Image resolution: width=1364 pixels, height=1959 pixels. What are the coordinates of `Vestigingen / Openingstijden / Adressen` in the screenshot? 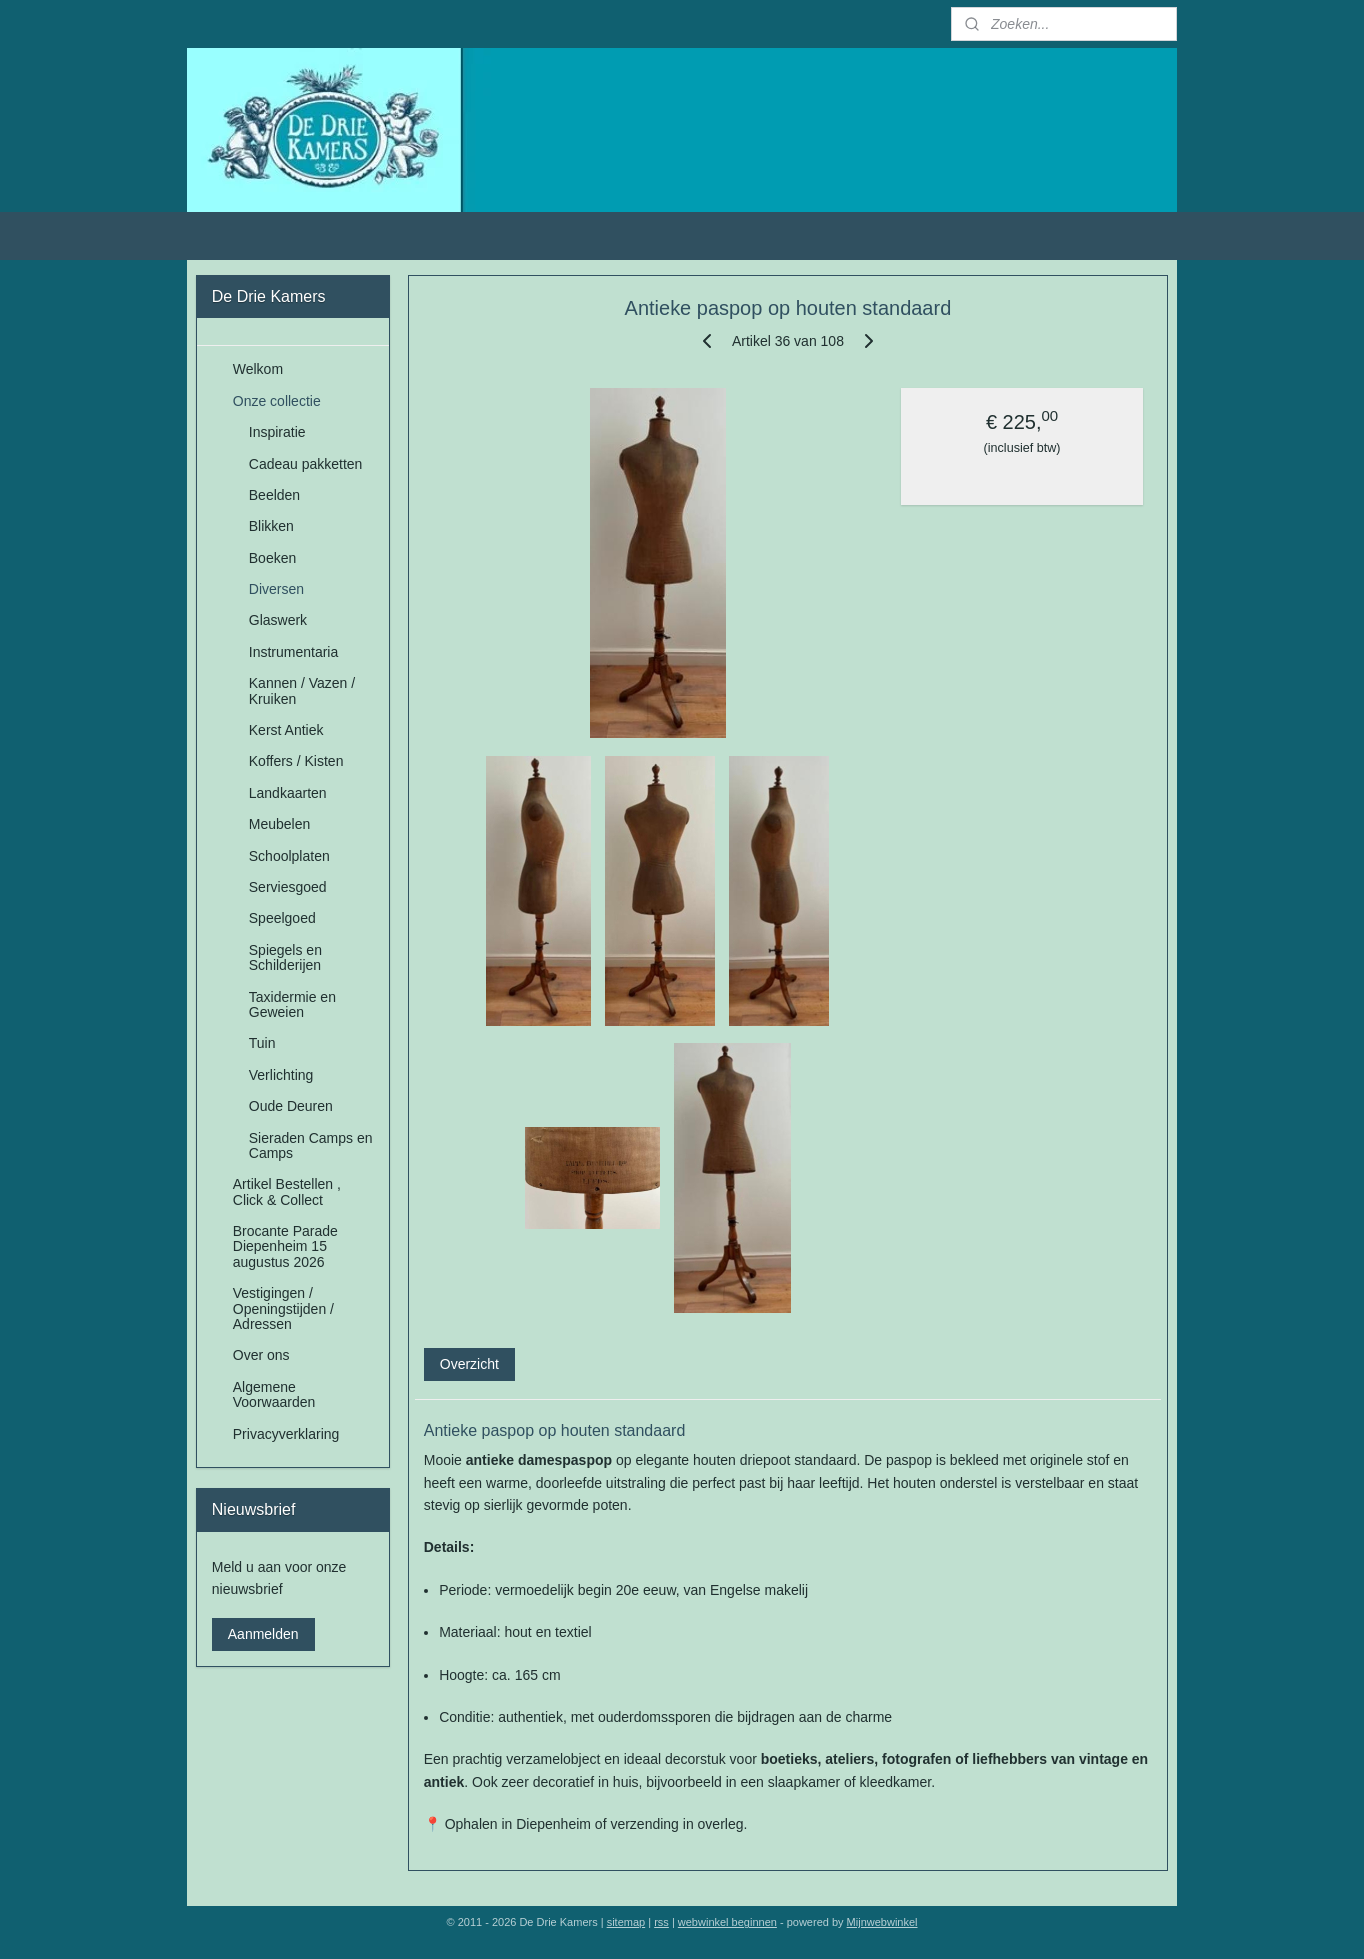 It's located at (283, 1308).